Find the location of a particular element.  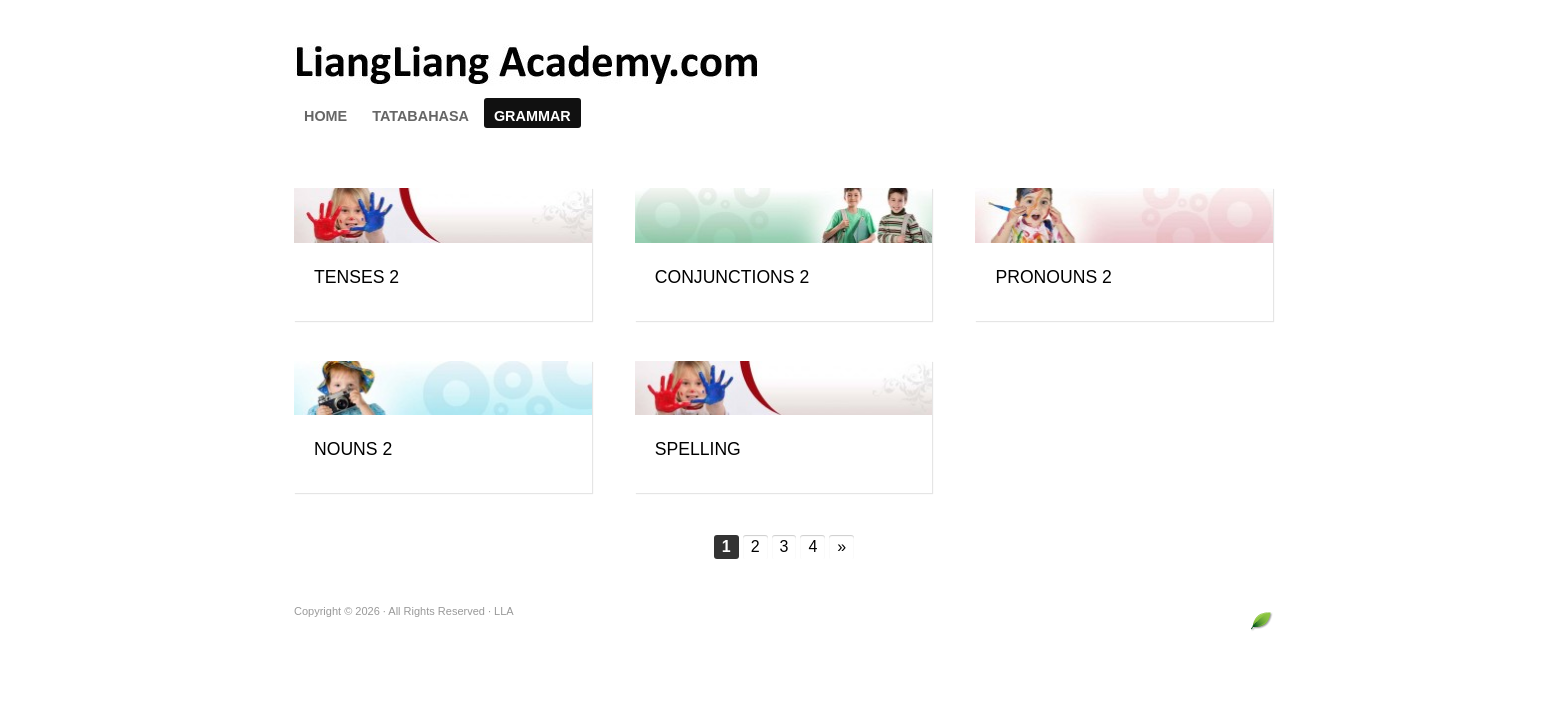

GRAMMAR is located at coordinates (532, 116).